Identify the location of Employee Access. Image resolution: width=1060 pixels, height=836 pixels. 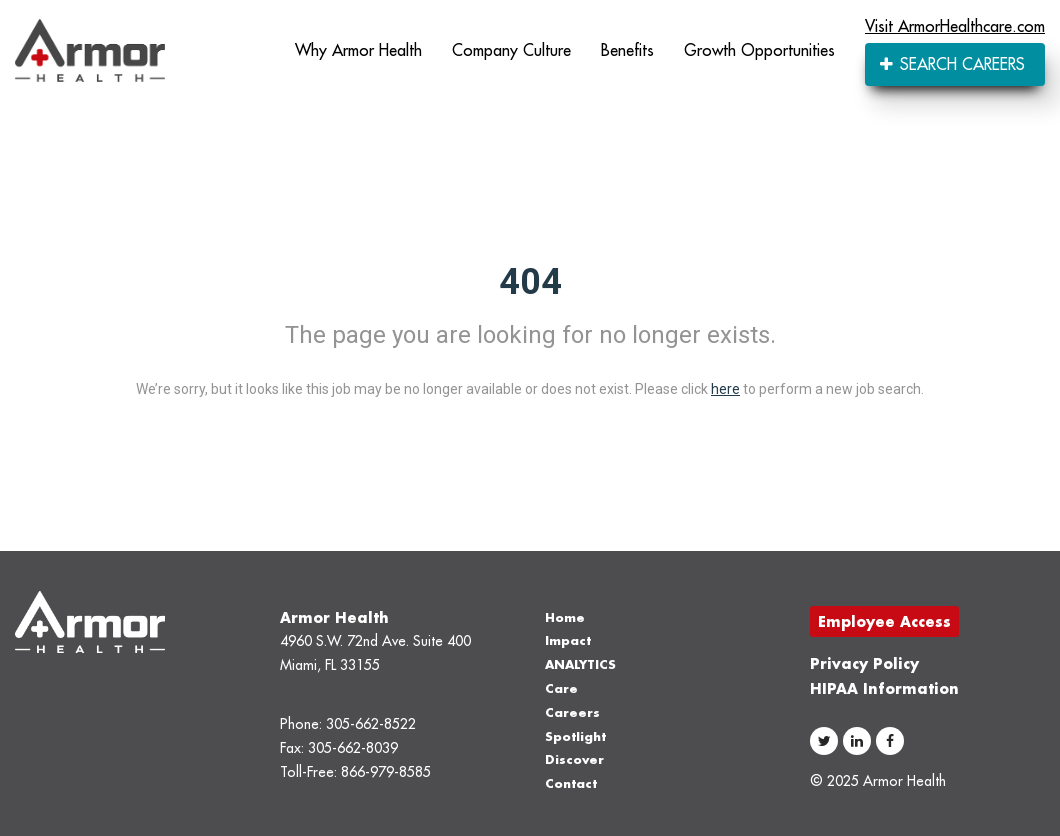
(884, 621).